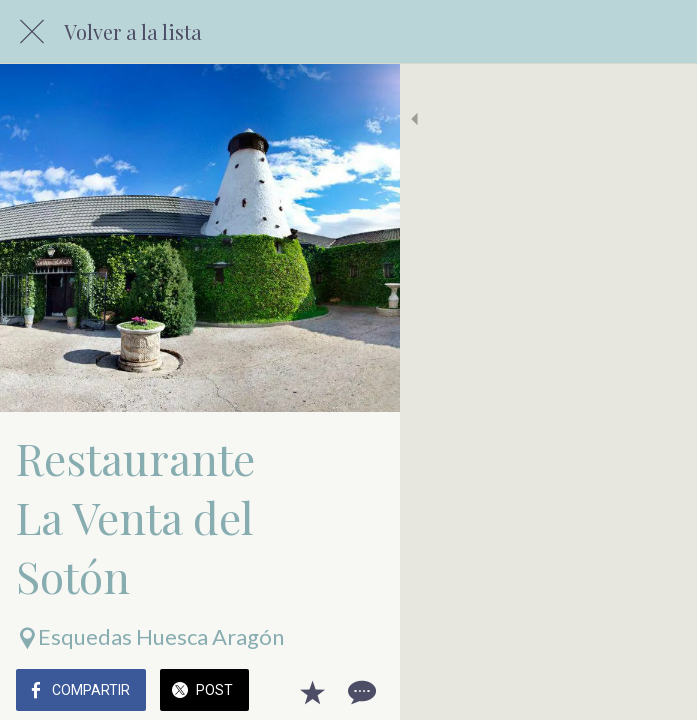 Image resolution: width=697 pixels, height=720 pixels. Describe the element at coordinates (32, 32) in the screenshot. I see `[Cerrar]` at that location.